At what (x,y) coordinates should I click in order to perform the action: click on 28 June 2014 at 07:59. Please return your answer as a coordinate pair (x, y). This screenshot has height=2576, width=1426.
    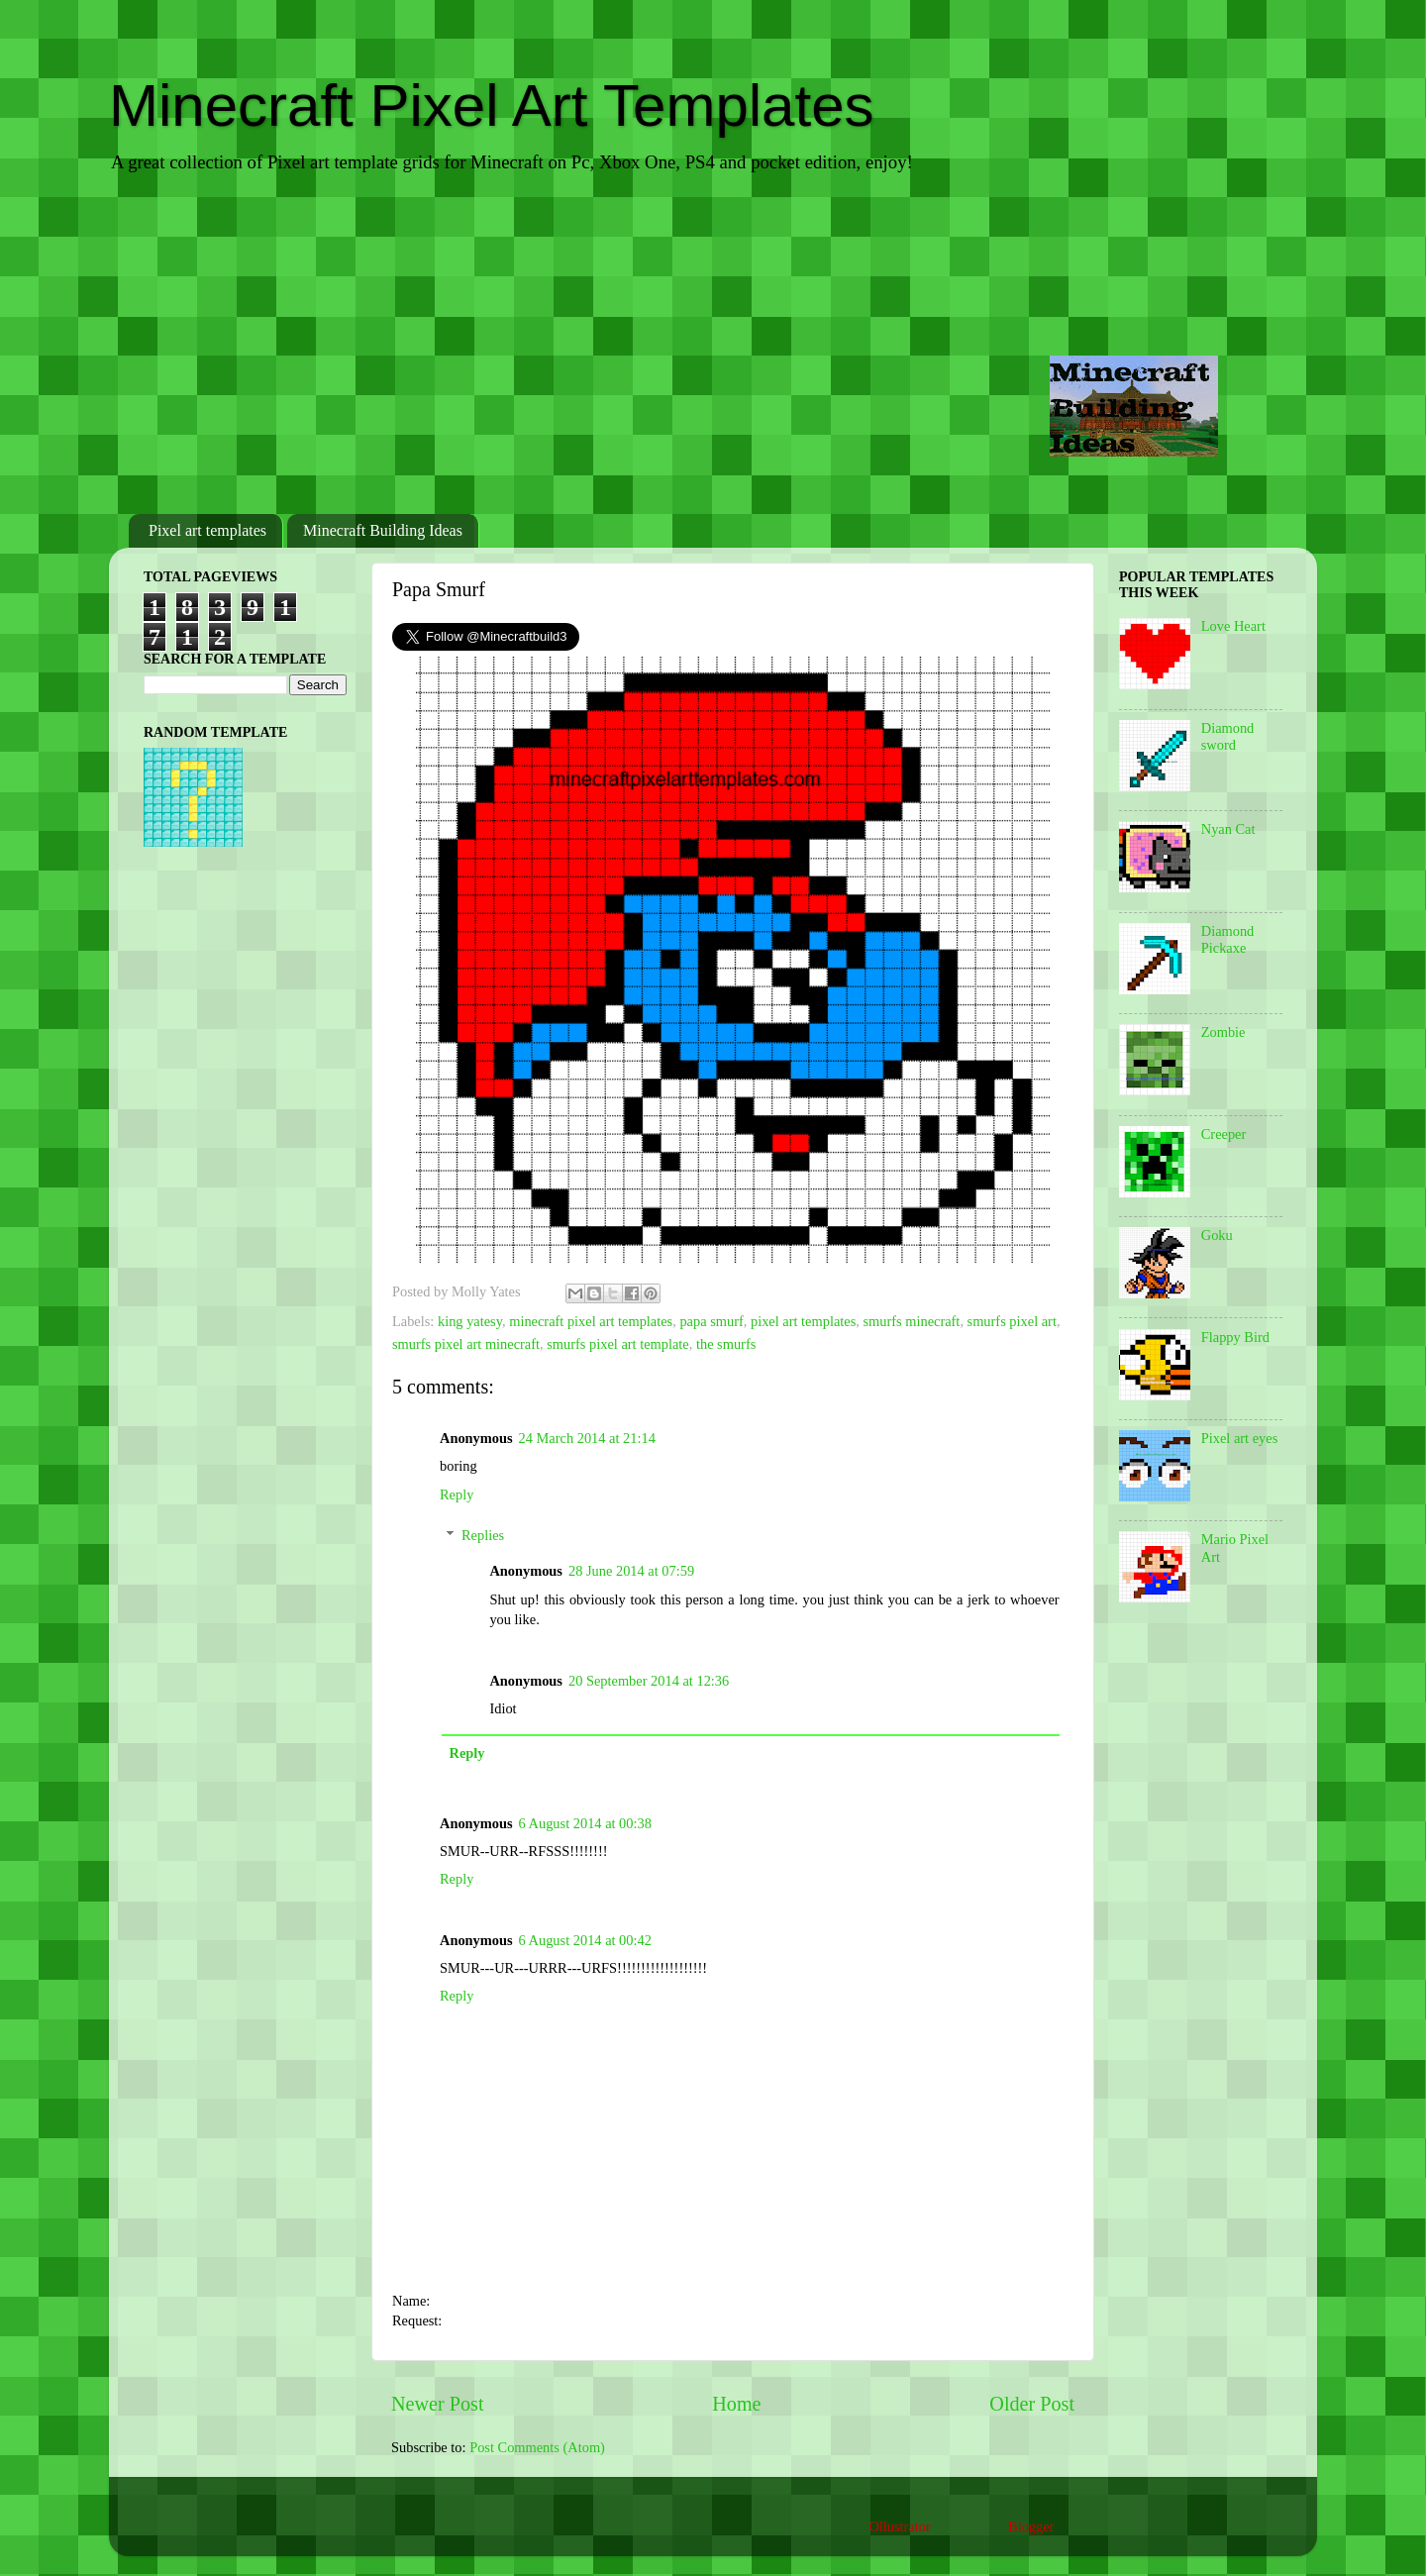
    Looking at the image, I should click on (631, 1571).